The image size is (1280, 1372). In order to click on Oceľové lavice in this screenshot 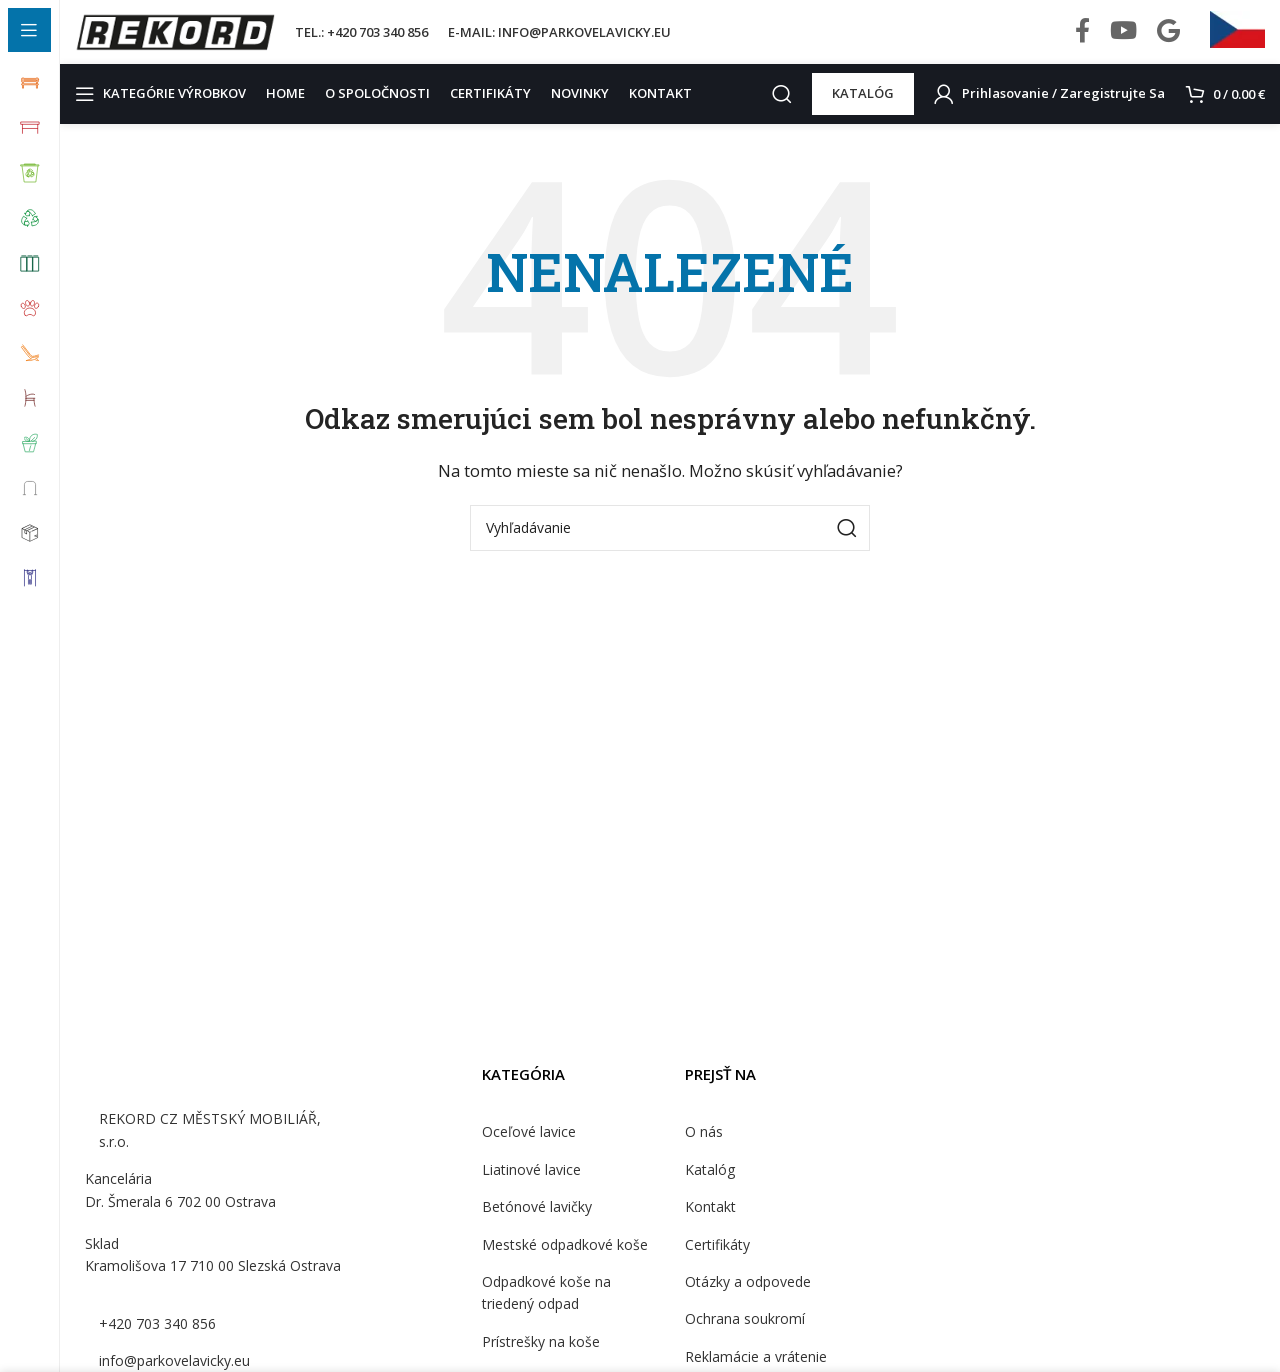, I will do `click(528, 1149)`.